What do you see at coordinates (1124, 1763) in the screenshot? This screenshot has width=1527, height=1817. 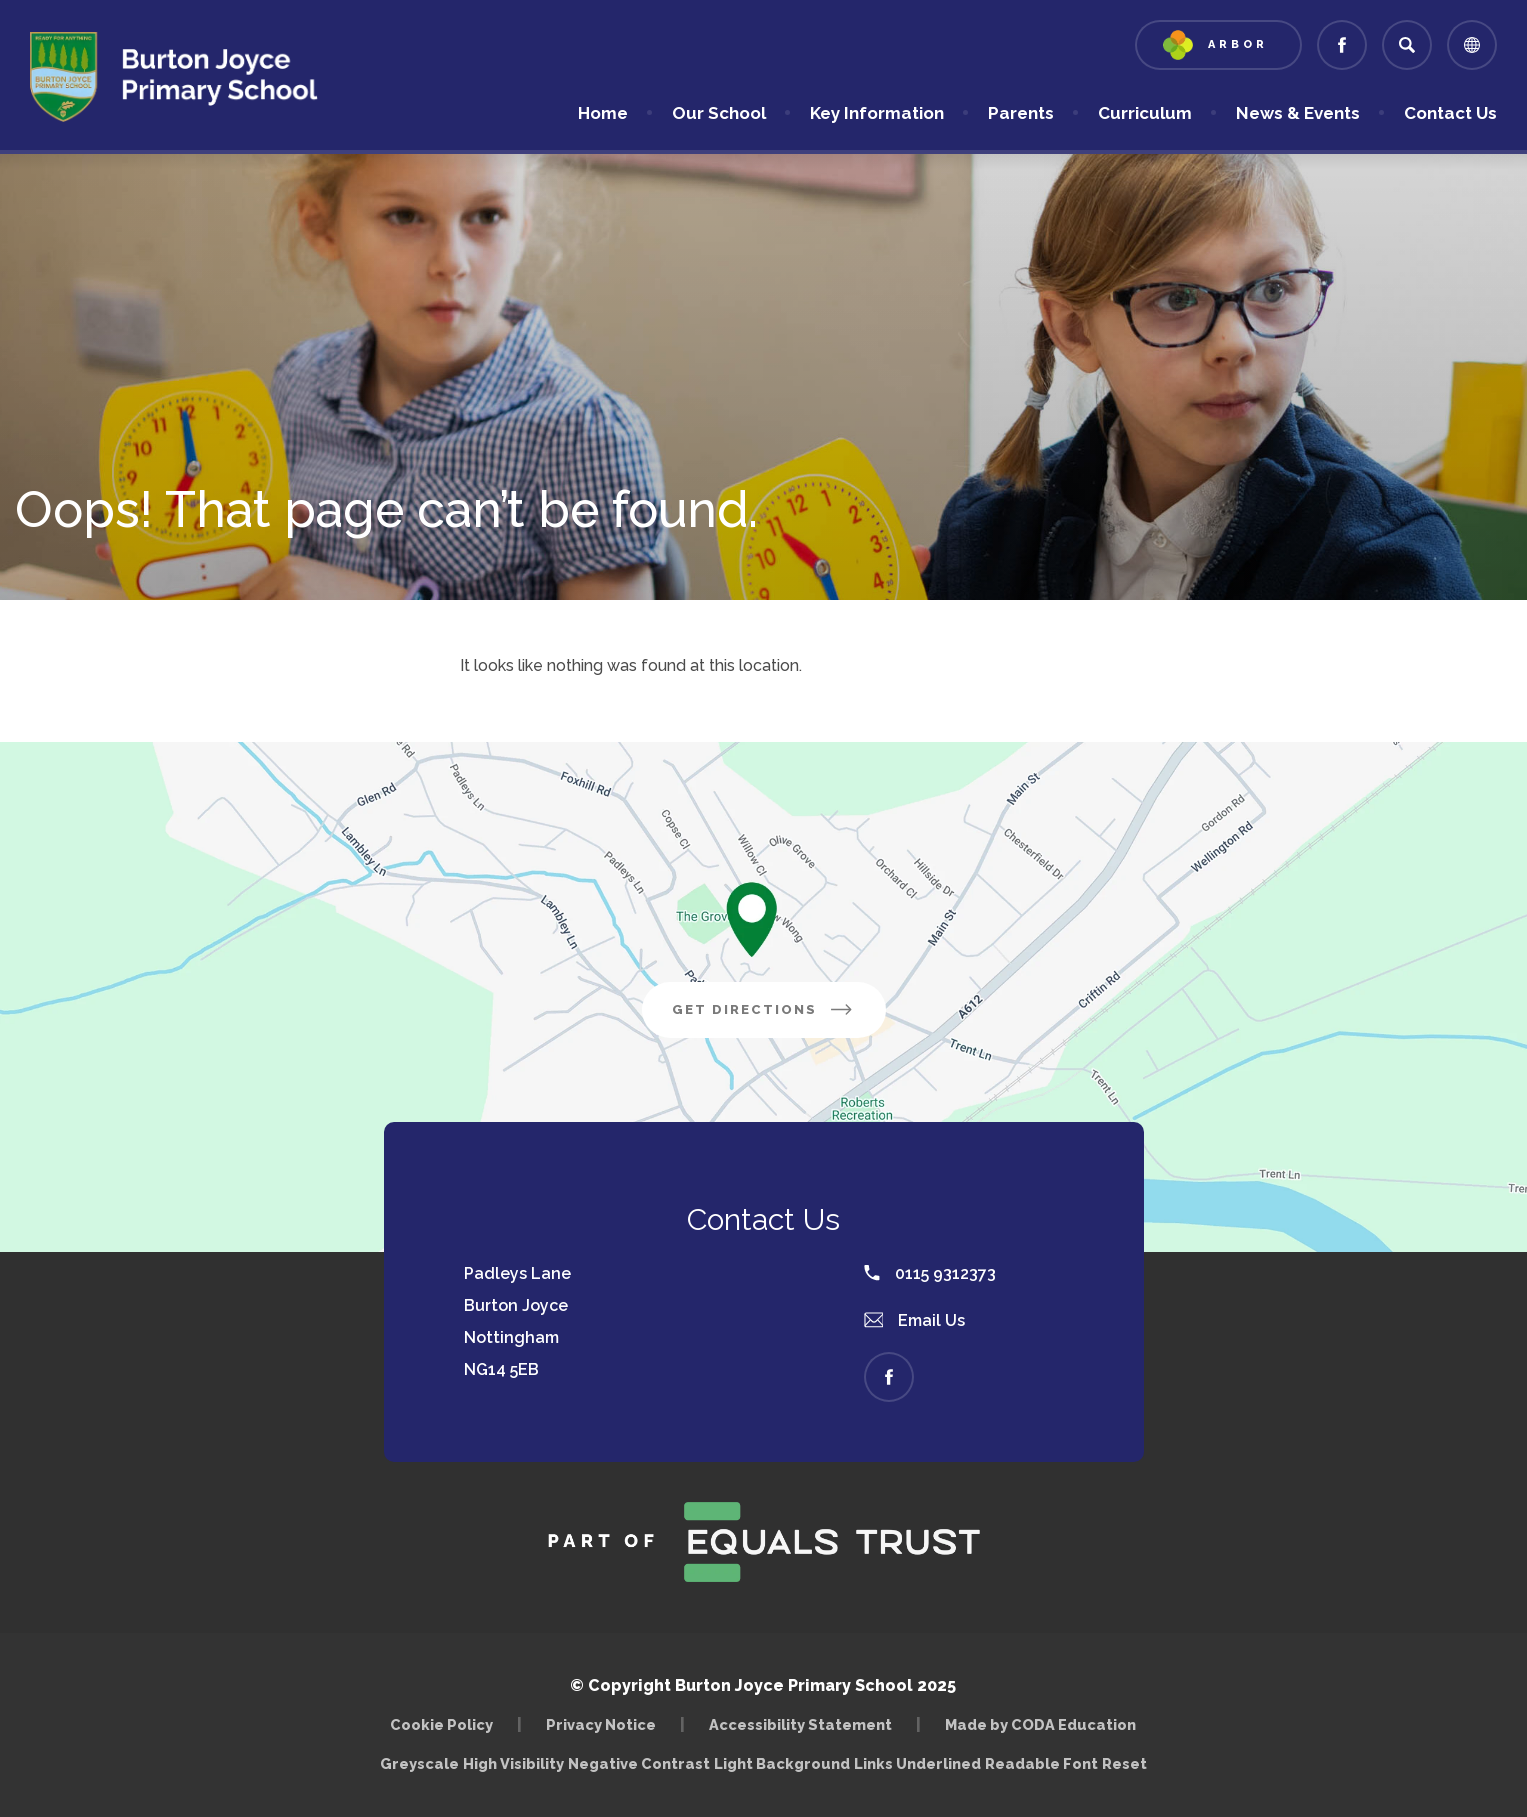 I see `Reset` at bounding box center [1124, 1763].